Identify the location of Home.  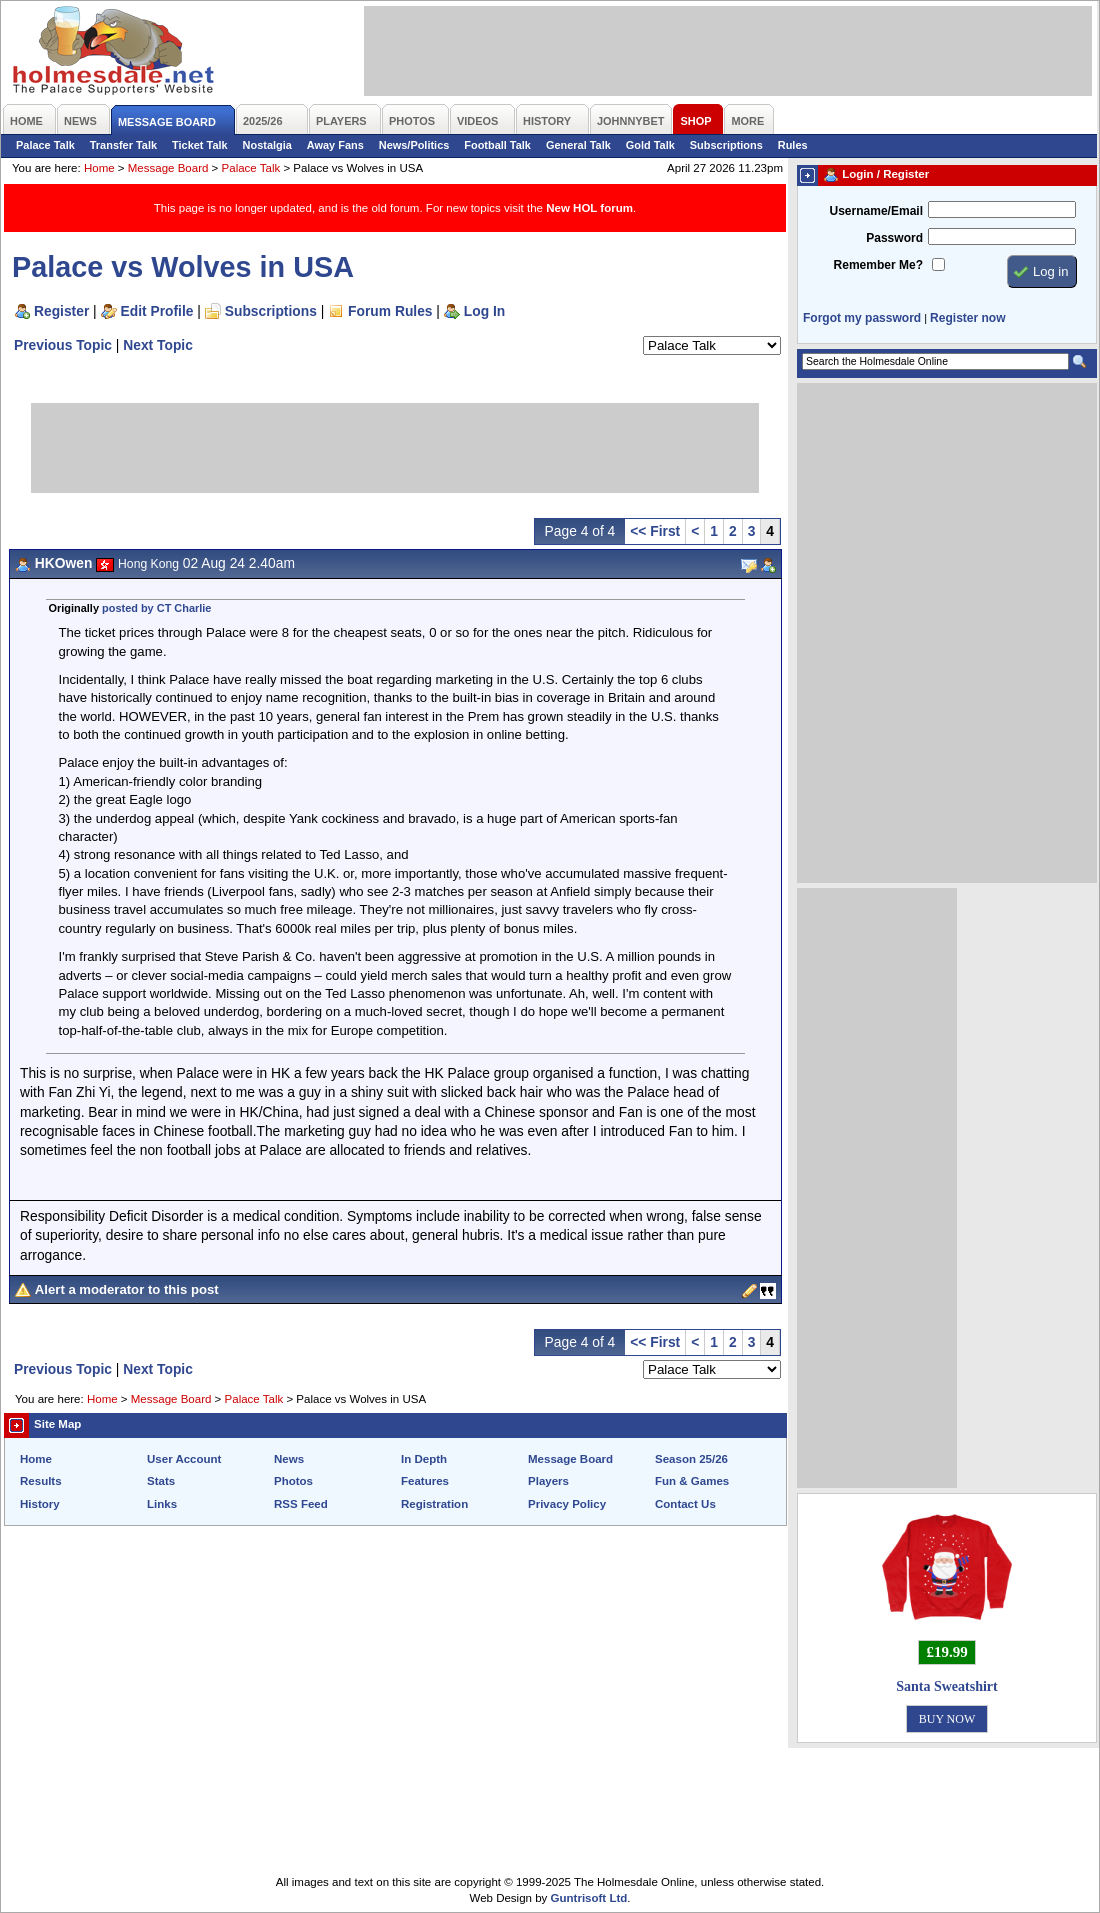
(99, 168).